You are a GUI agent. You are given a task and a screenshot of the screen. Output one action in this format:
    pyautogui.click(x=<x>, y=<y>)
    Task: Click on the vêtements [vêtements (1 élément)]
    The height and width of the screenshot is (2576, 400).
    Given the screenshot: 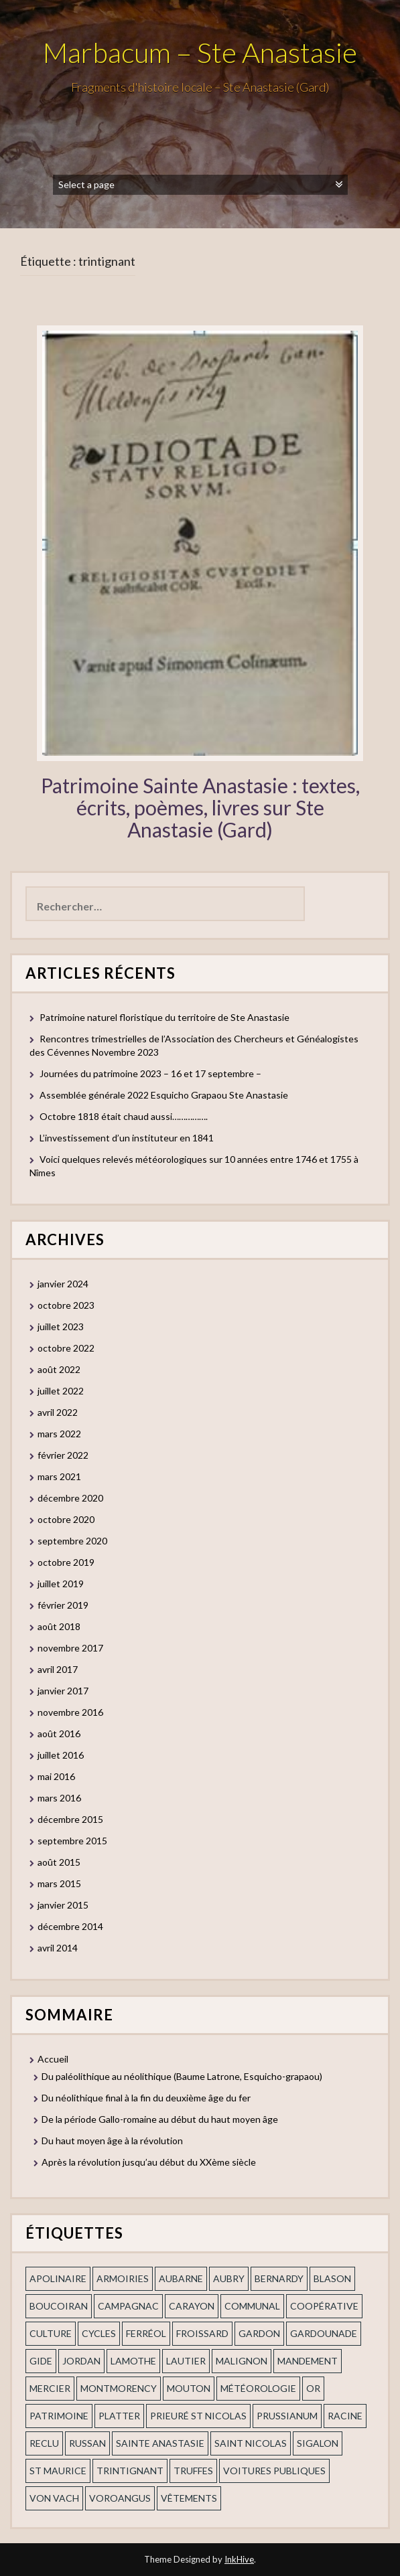 What is the action you would take?
    pyautogui.click(x=189, y=2498)
    